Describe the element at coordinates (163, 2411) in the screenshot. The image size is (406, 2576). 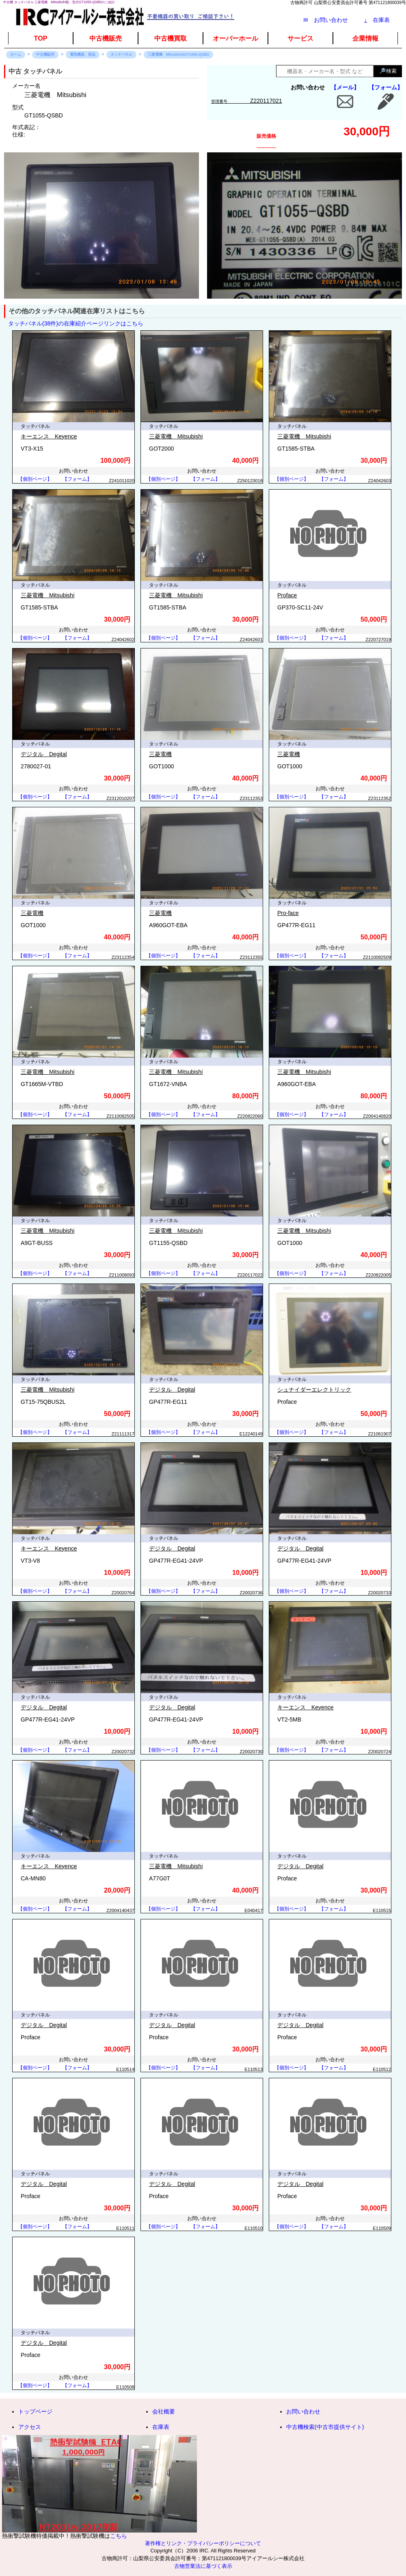
I see `会社概要` at that location.